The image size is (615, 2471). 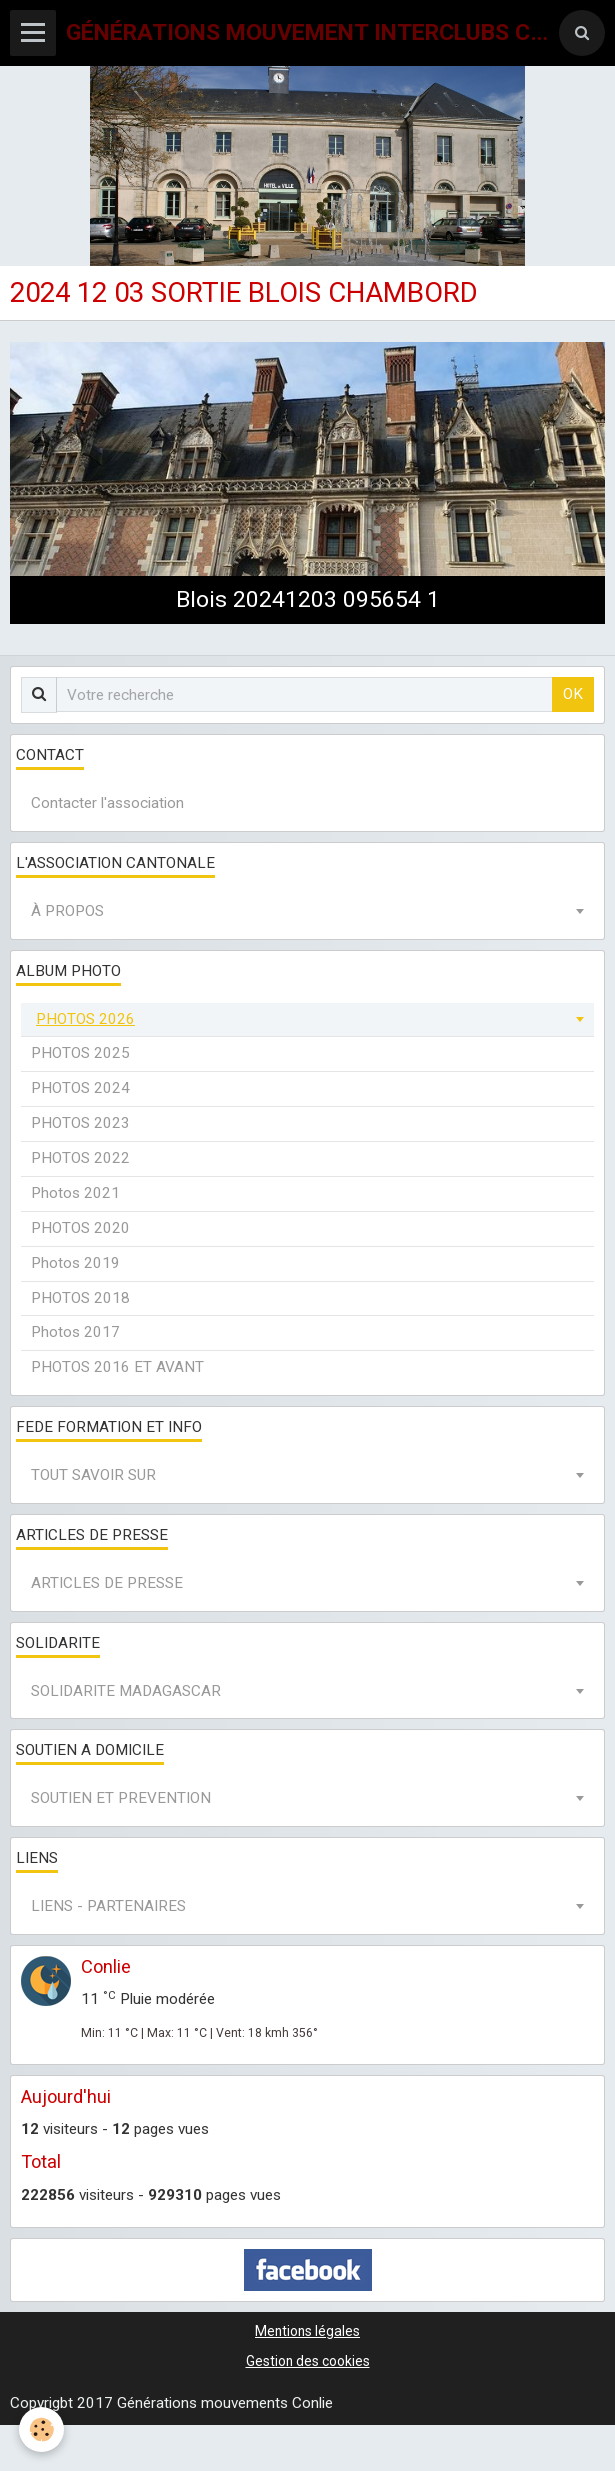 What do you see at coordinates (573, 694) in the screenshot?
I see `OK` at bounding box center [573, 694].